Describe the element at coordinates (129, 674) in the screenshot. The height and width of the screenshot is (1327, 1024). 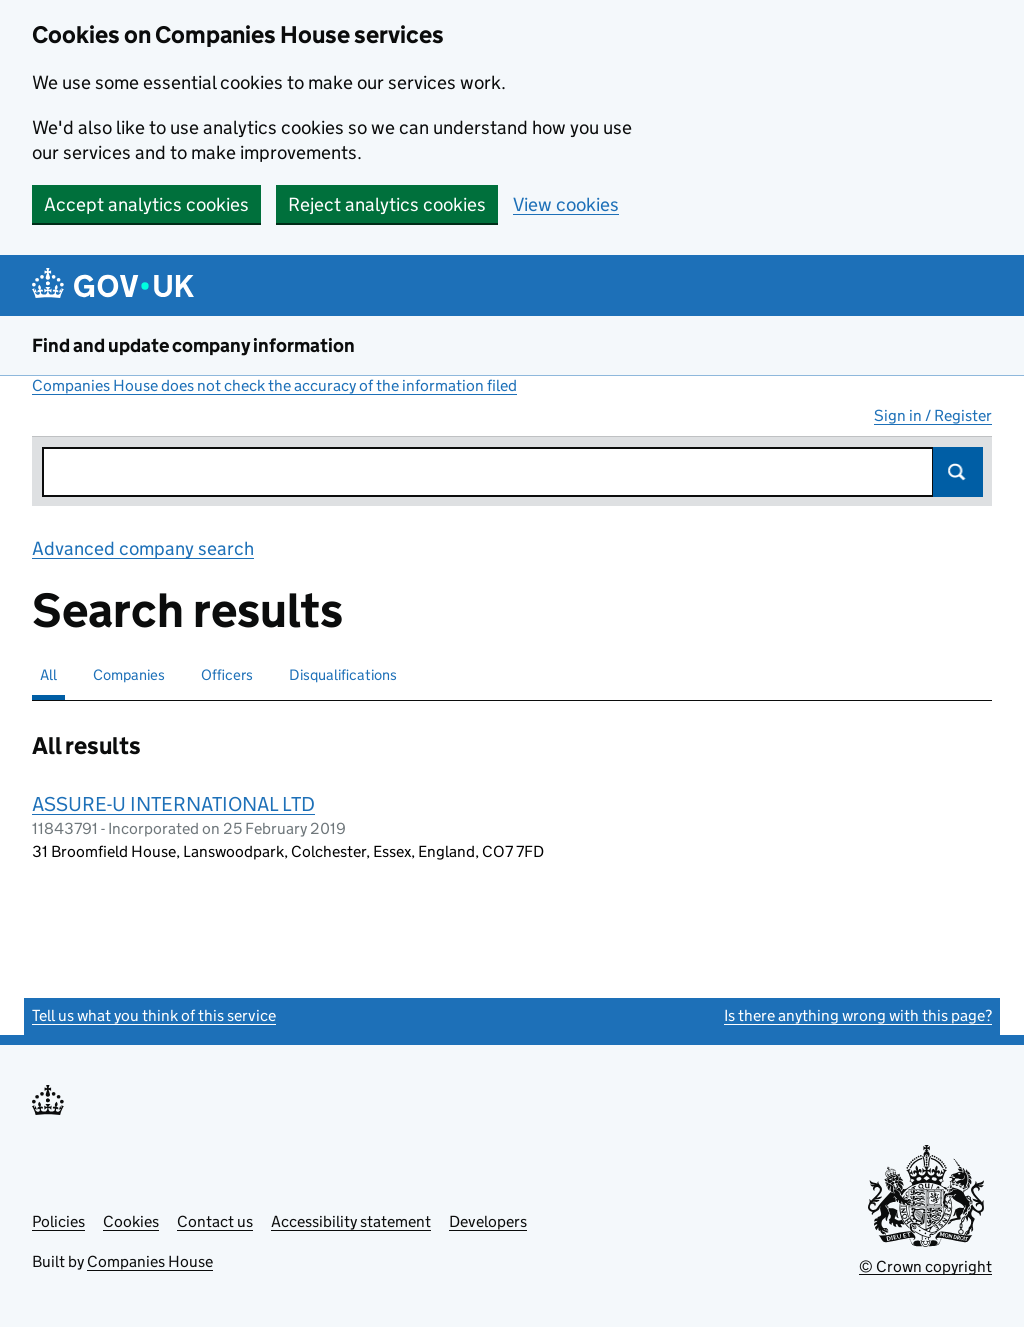
I see `Companies` at that location.